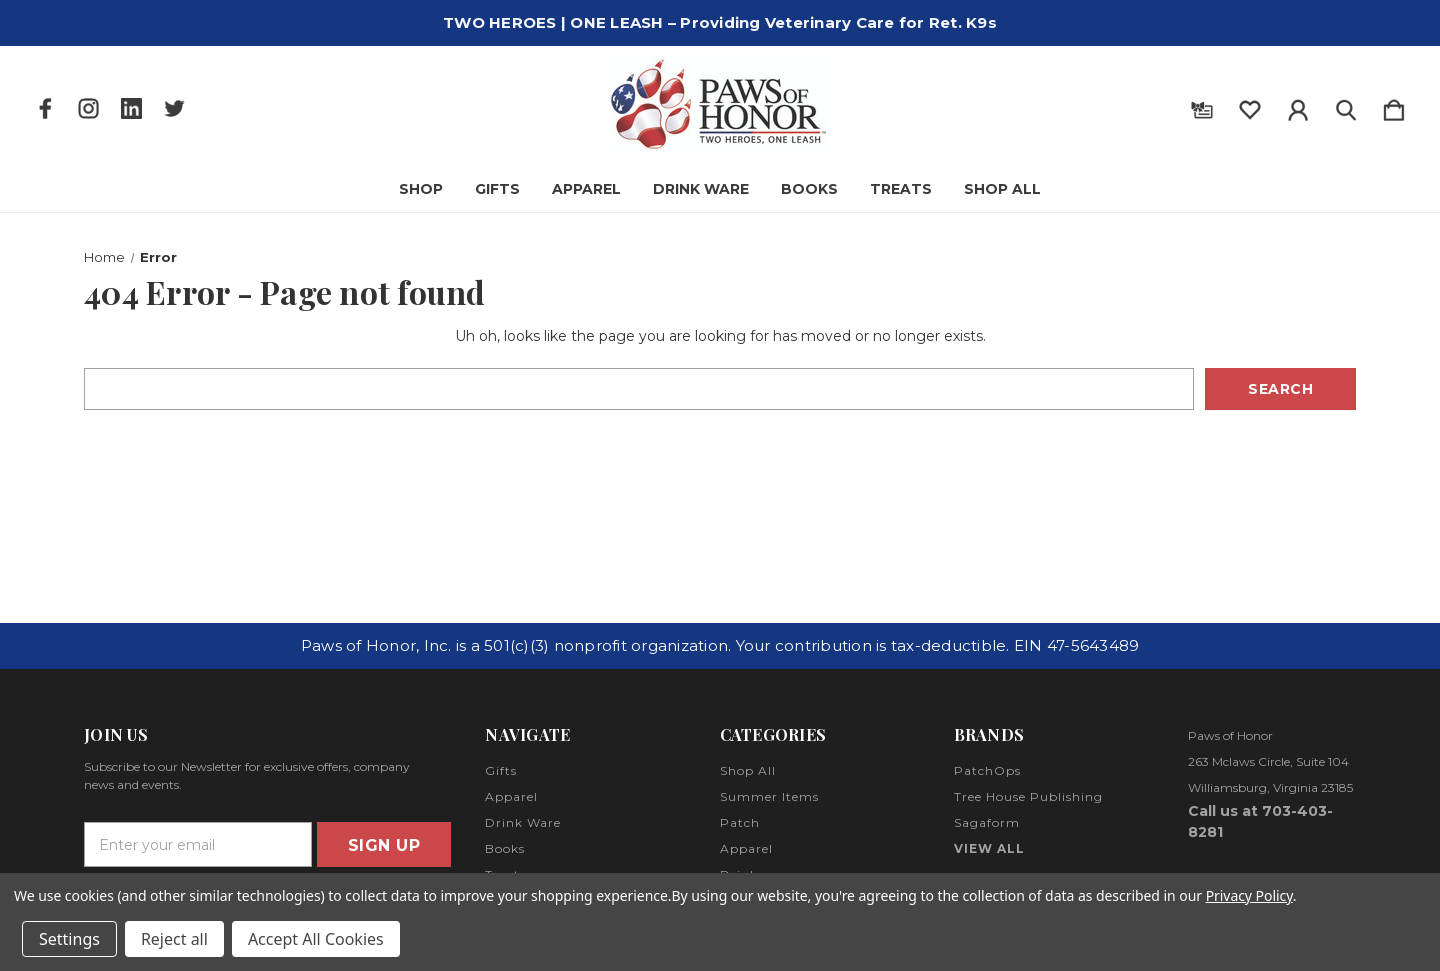  What do you see at coordinates (1028, 796) in the screenshot?
I see `Tree House Publishing` at bounding box center [1028, 796].